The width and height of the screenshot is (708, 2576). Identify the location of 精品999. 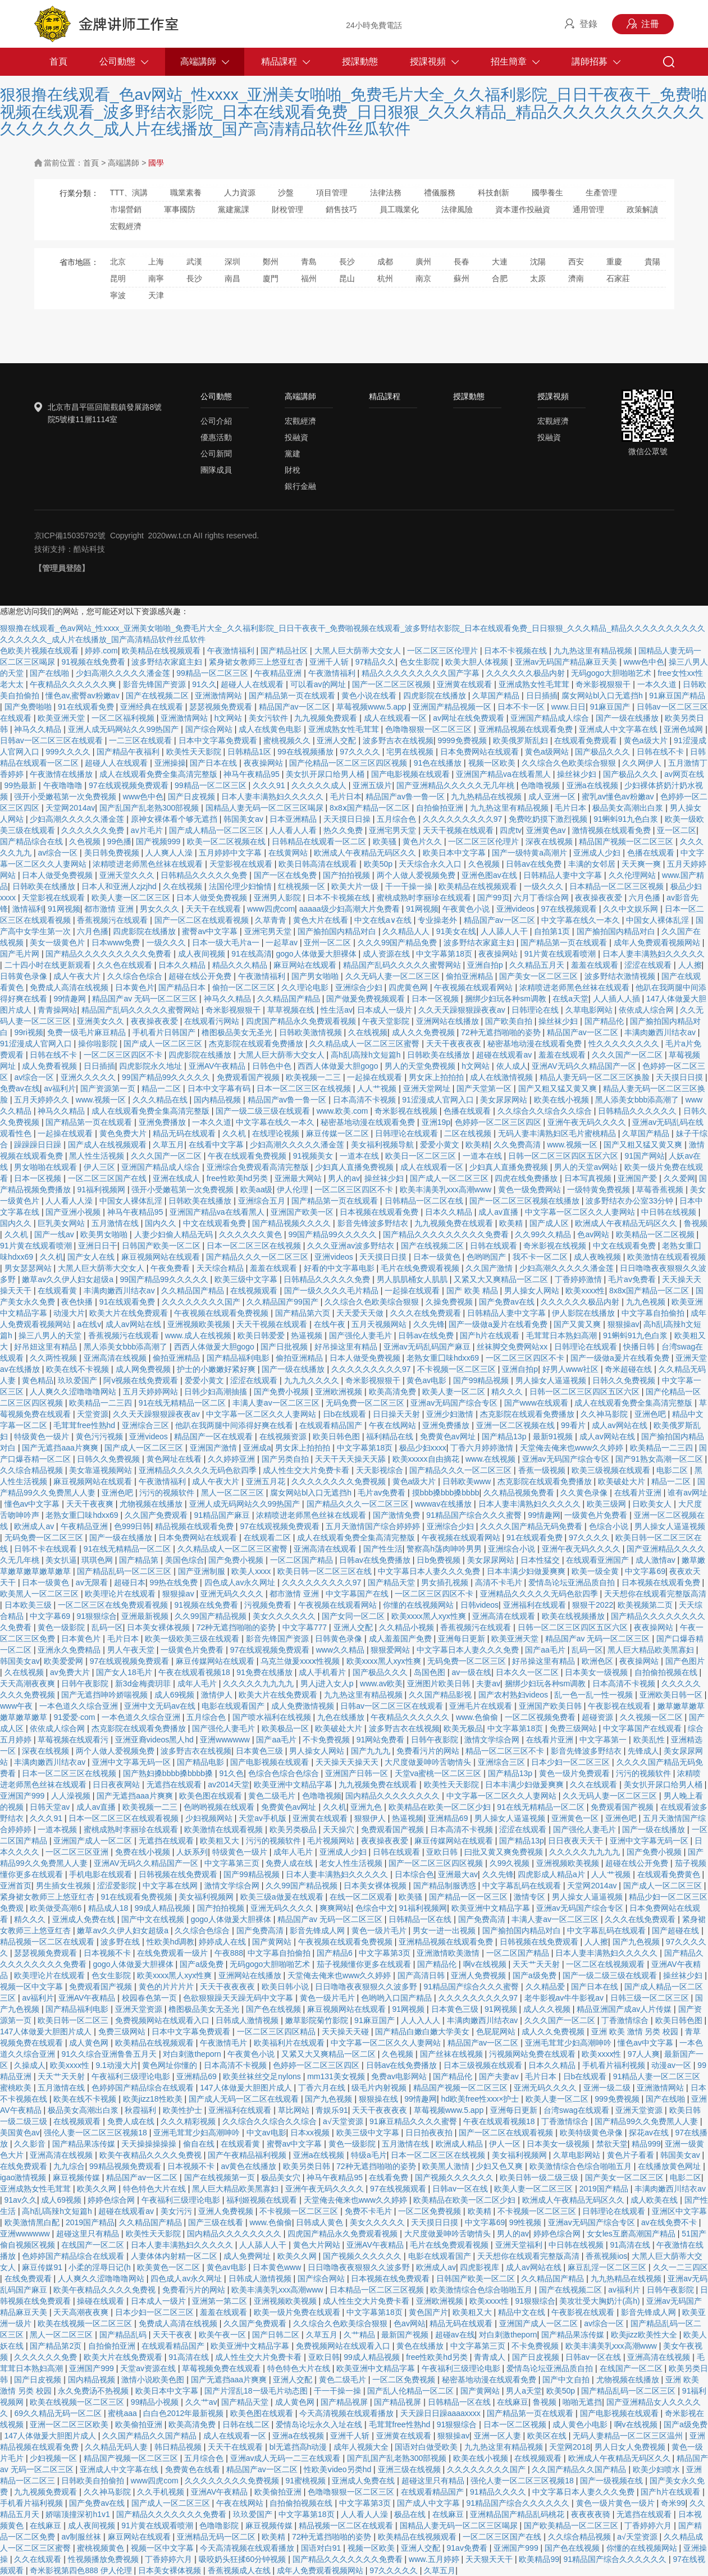
(646, 2143).